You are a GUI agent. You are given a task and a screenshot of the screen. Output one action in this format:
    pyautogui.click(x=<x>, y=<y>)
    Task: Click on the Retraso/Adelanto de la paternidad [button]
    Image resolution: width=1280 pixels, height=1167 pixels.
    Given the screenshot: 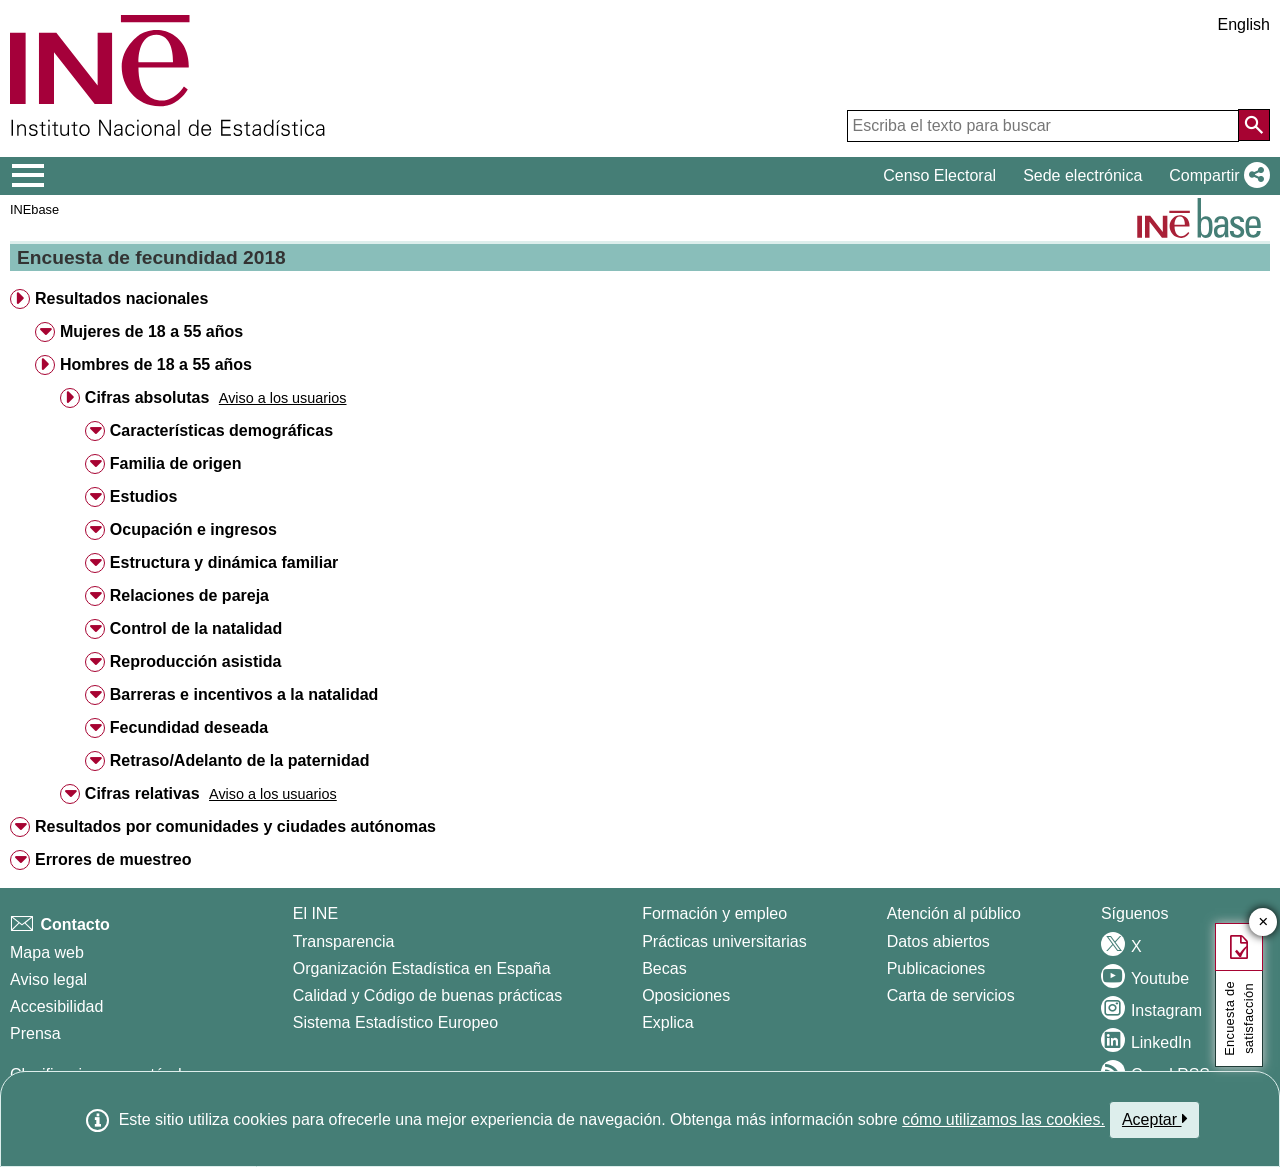 What is the action you would take?
    pyautogui.click(x=240, y=760)
    